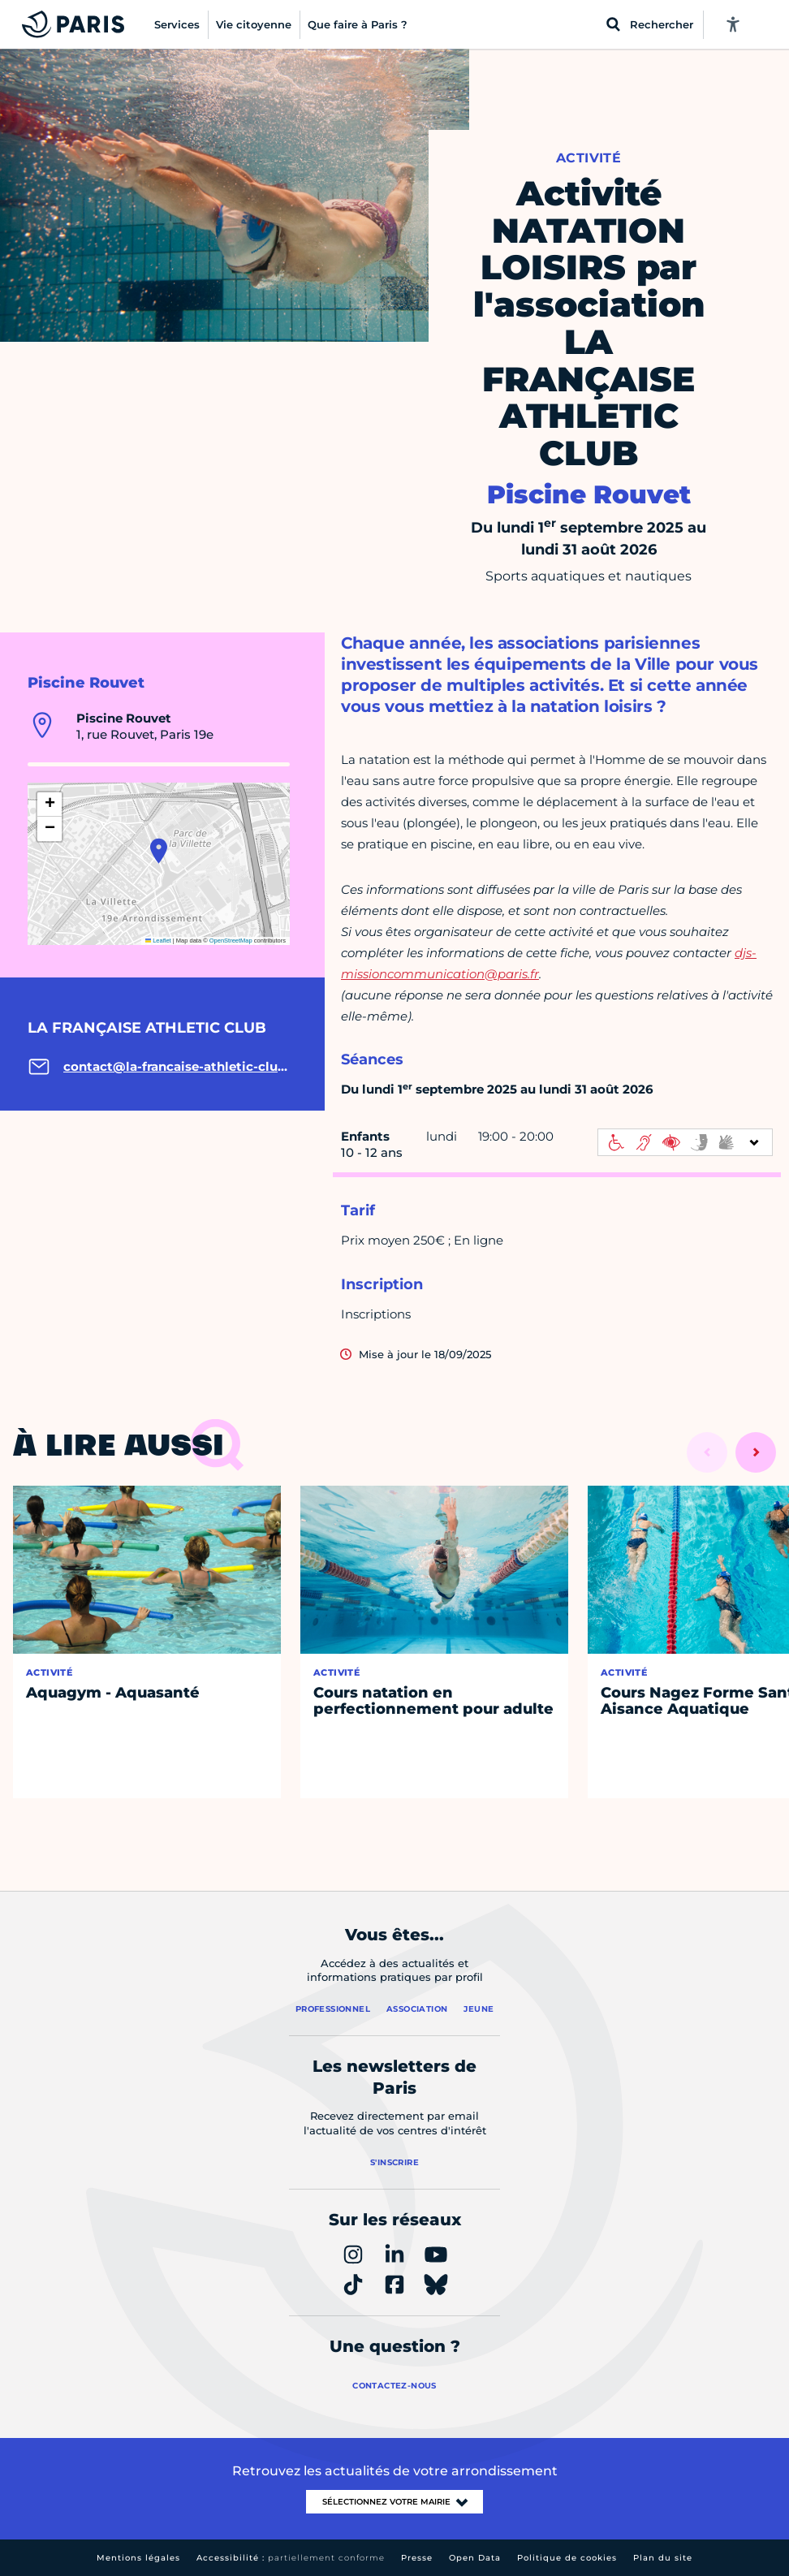 The height and width of the screenshot is (2576, 789). Describe the element at coordinates (158, 940) in the screenshot. I see `Leaflet` at that location.